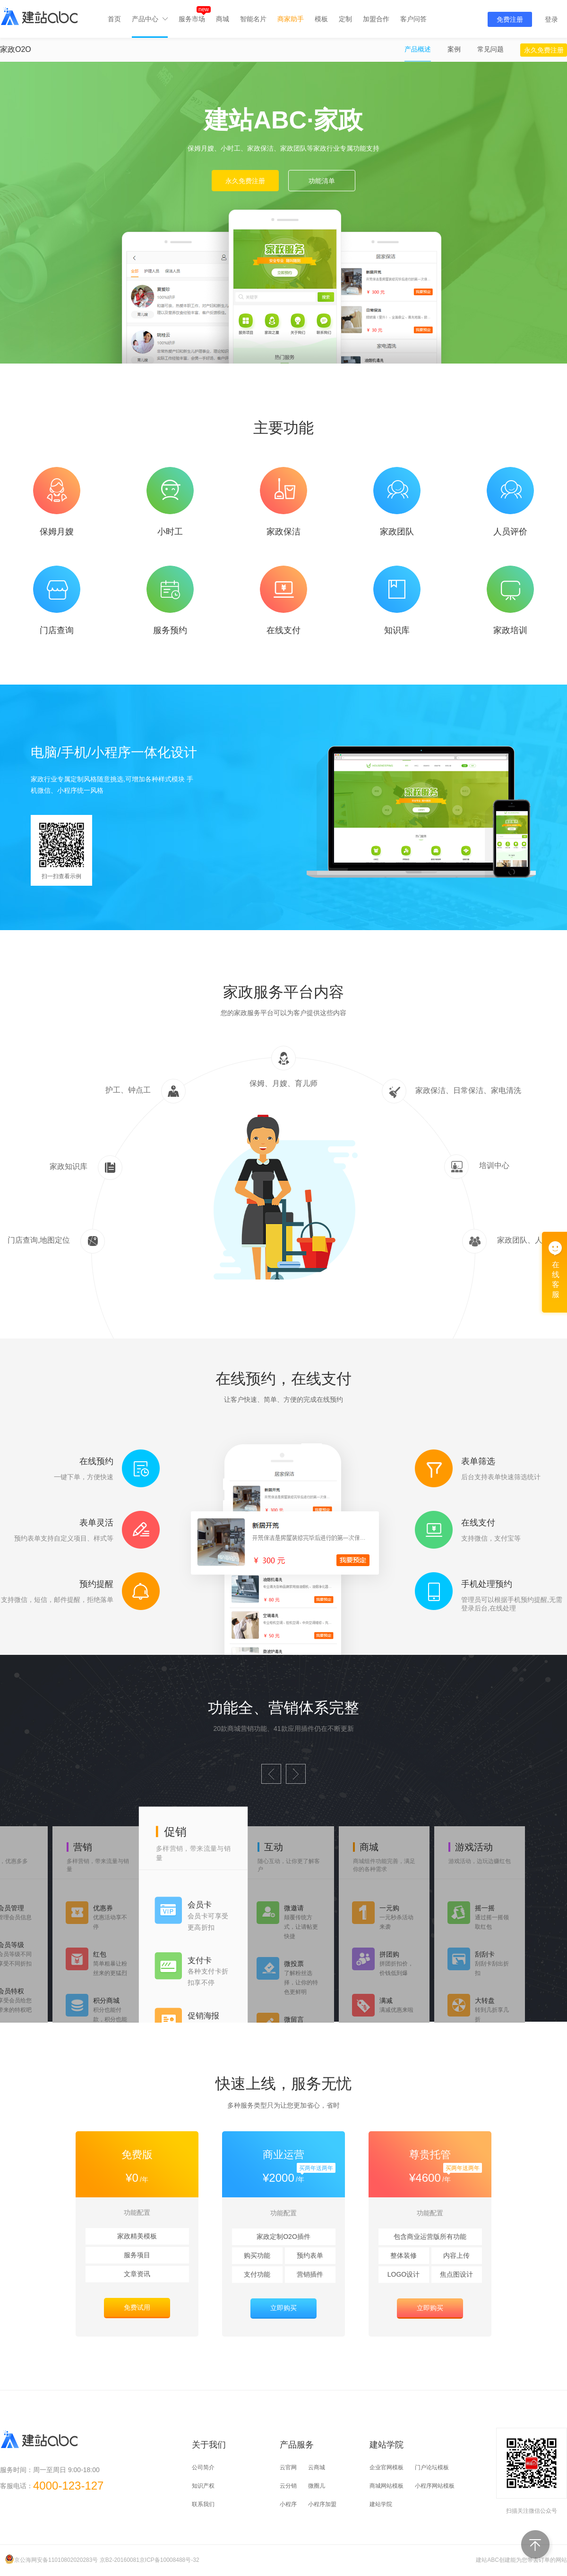 The width and height of the screenshot is (567, 2576). Describe the element at coordinates (316, 2467) in the screenshot. I see `云商城` at that location.